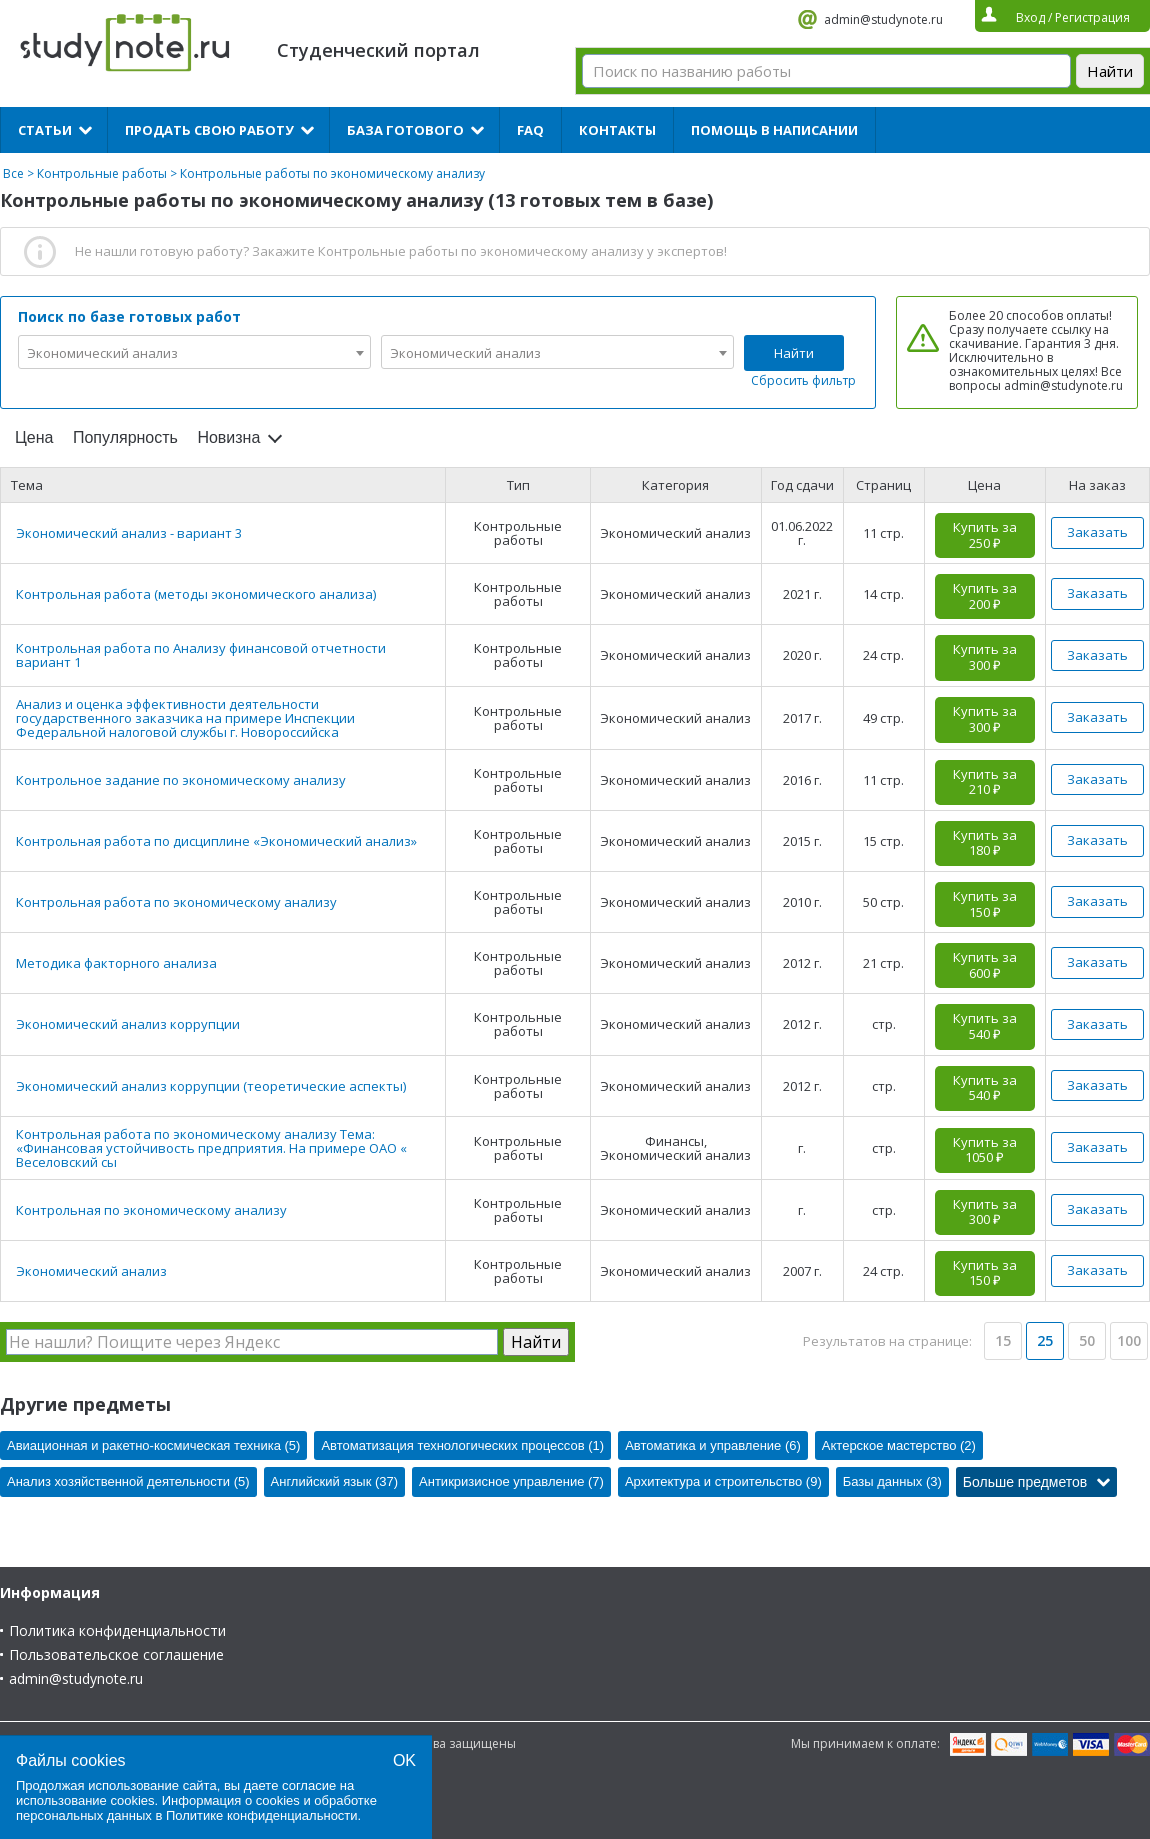 Image resolution: width=1150 pixels, height=1839 pixels. Describe the element at coordinates (335, 1481) in the screenshot. I see `Английский язык (37)` at that location.